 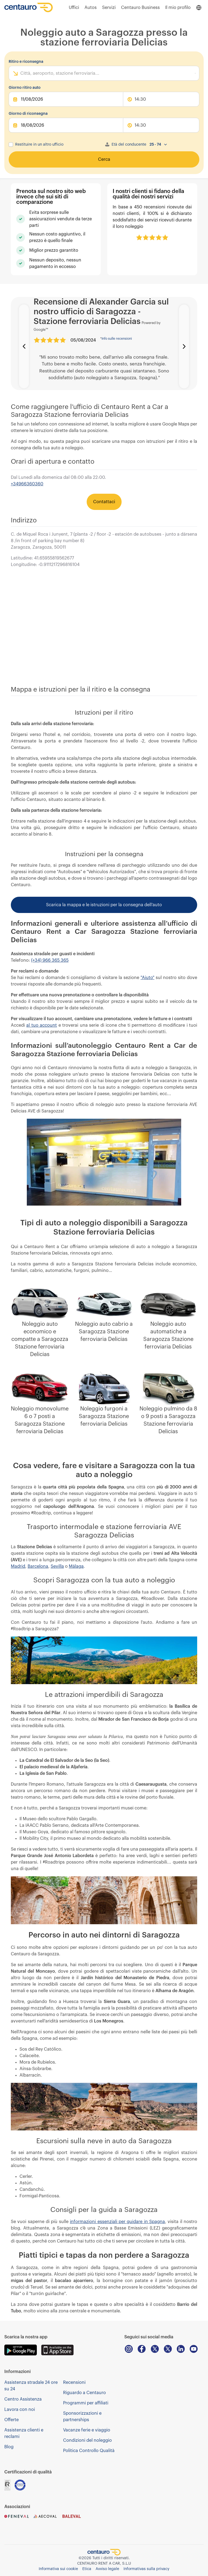 What do you see at coordinates (41, 1025) in the screenshot?
I see `al tuo account` at bounding box center [41, 1025].